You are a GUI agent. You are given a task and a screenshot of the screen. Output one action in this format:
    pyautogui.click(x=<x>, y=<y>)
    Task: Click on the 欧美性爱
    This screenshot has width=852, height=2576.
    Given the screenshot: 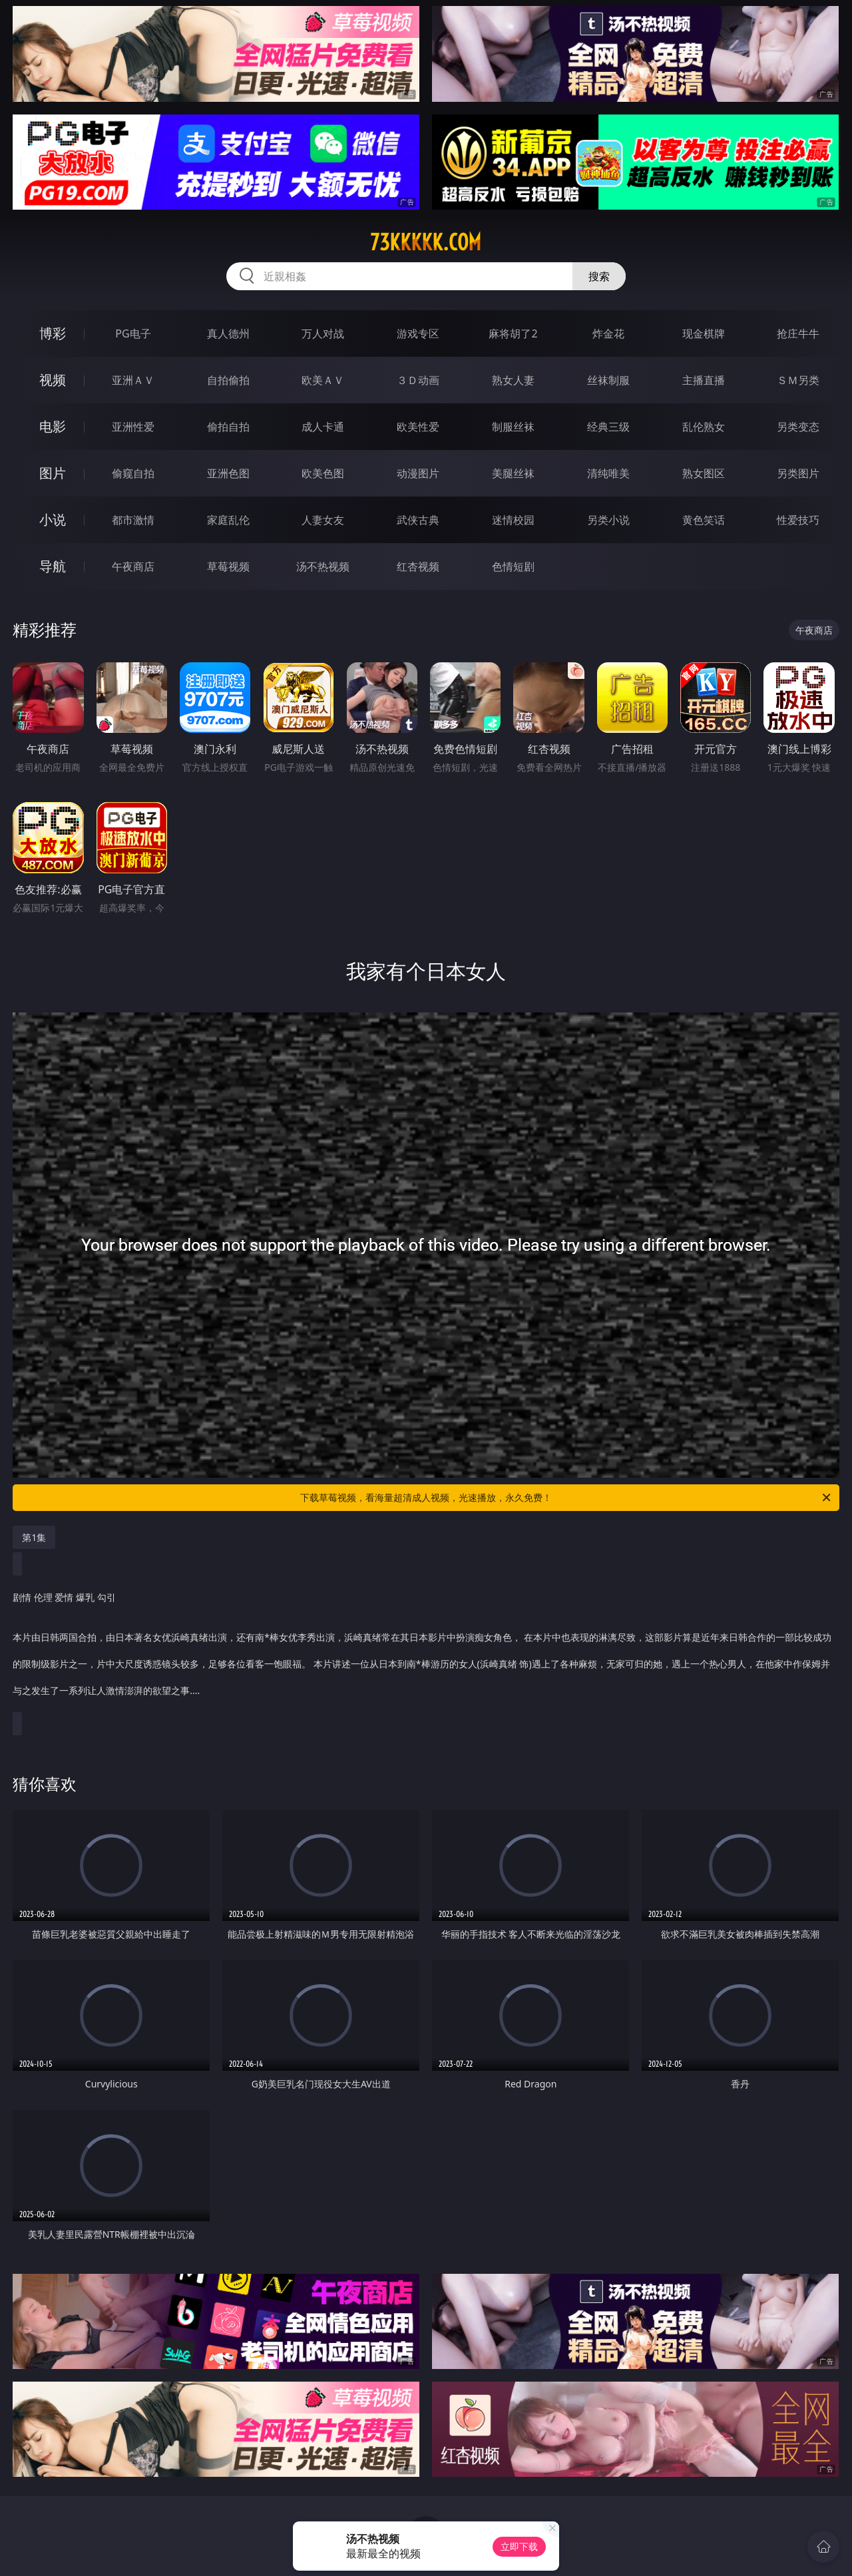 What is the action you would take?
    pyautogui.click(x=418, y=426)
    